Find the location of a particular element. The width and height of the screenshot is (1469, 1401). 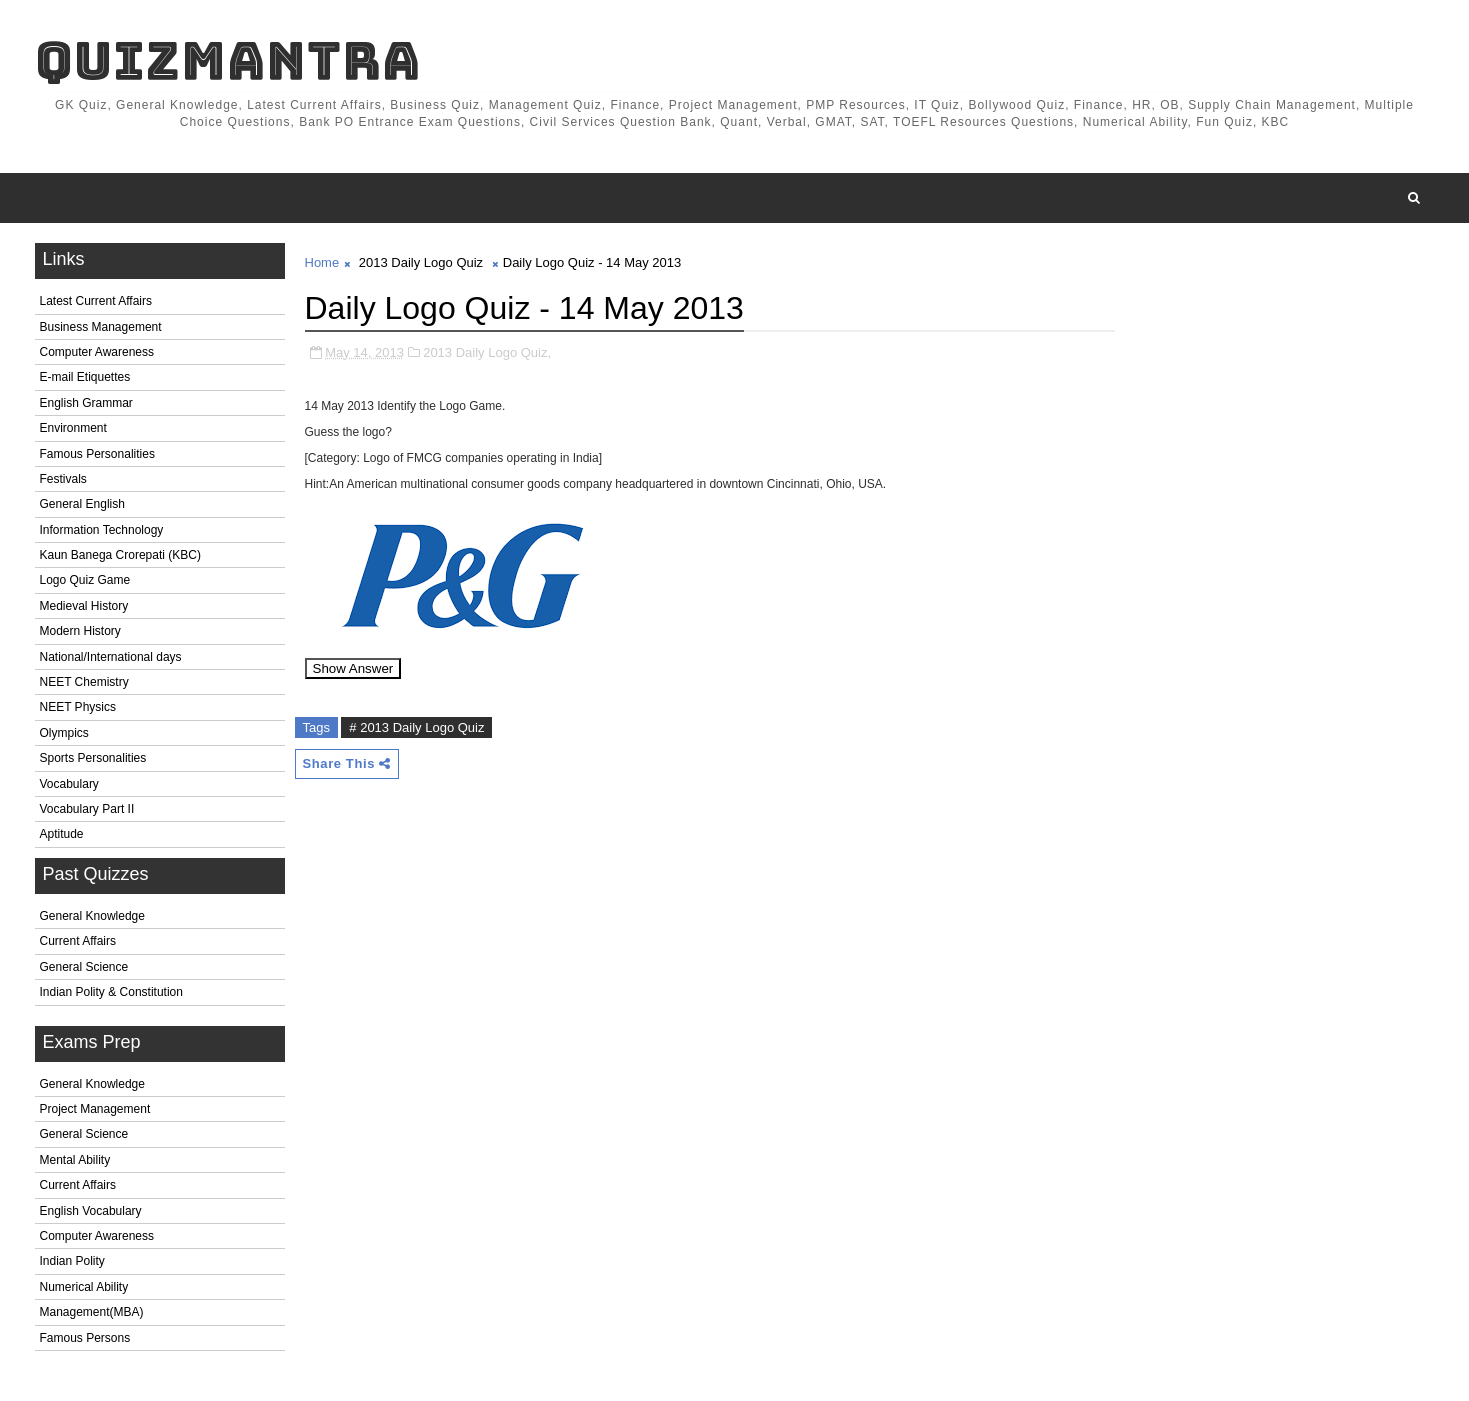

Kaun Banega Crorepati (KBC) is located at coordinates (120, 555).